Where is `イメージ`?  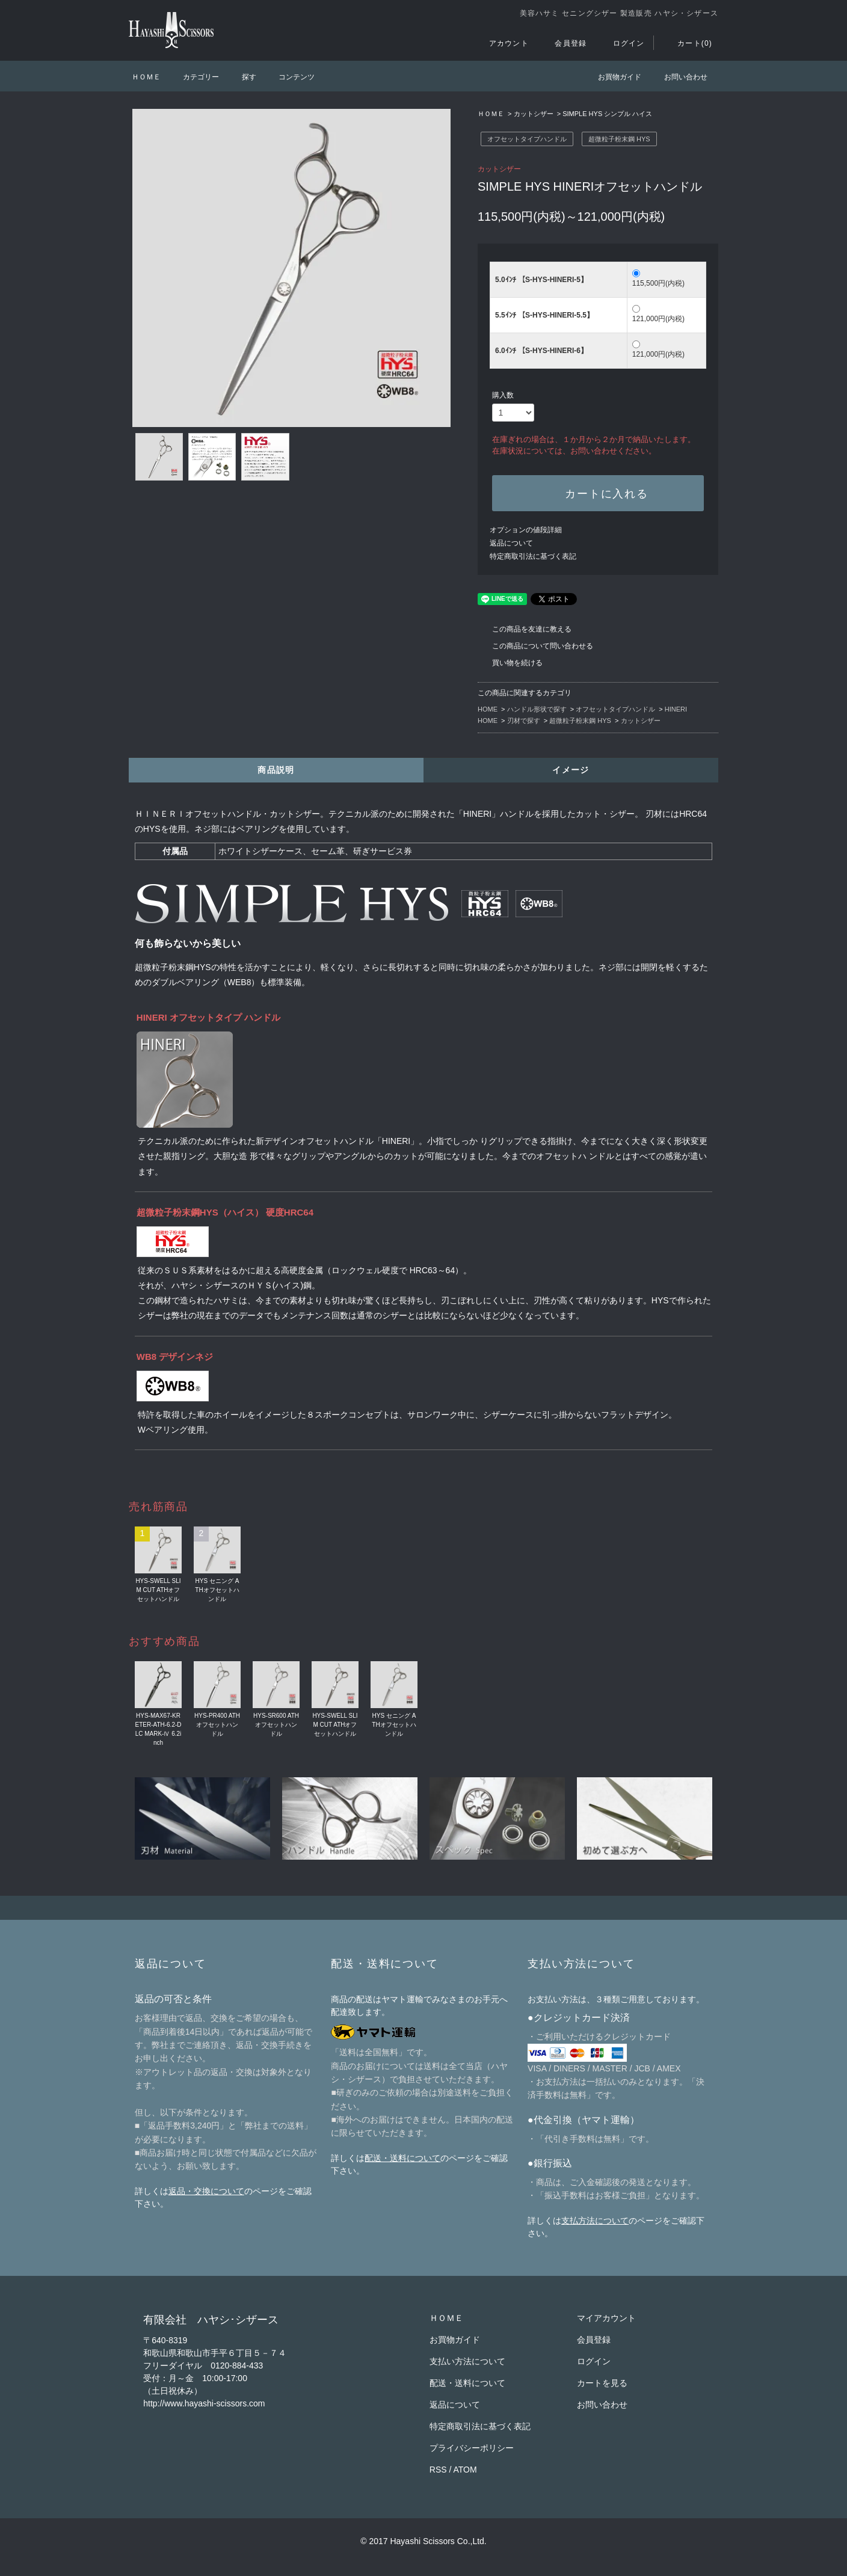
イメージ is located at coordinates (571, 770).